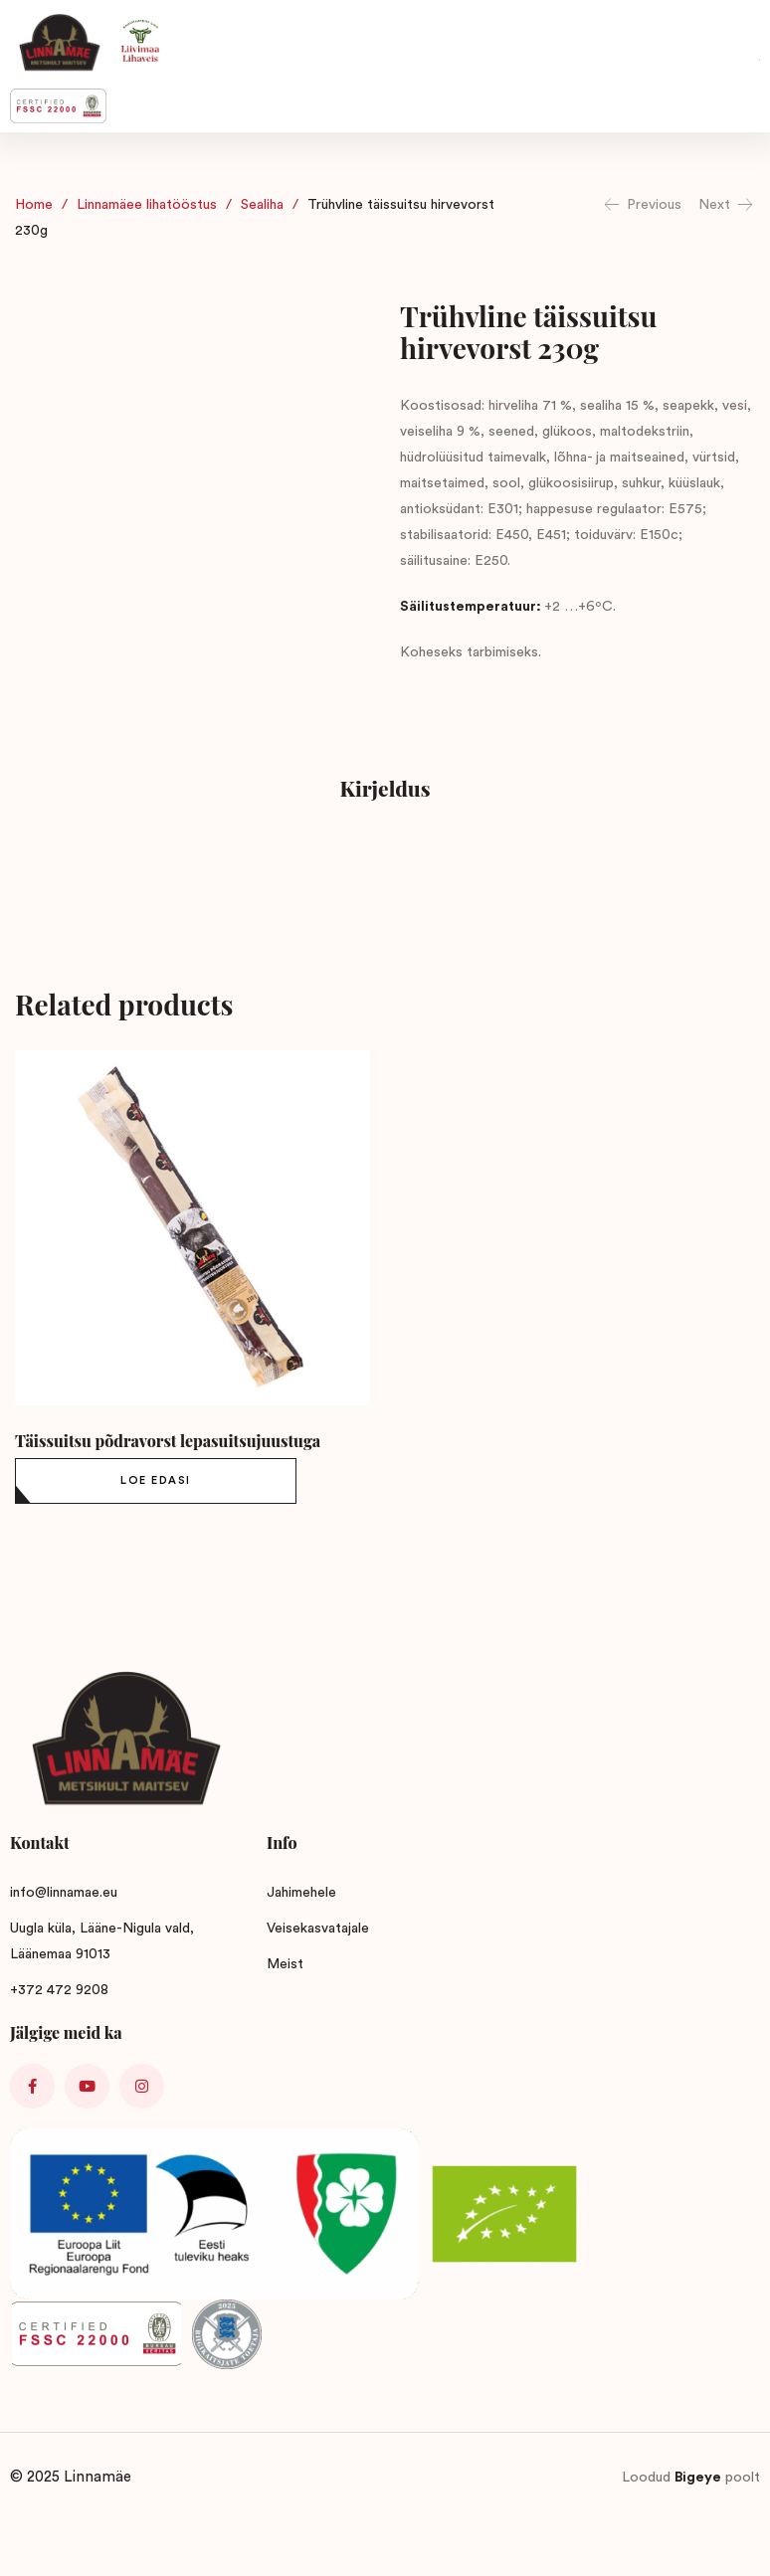 The width and height of the screenshot is (770, 2576). What do you see at coordinates (384, 788) in the screenshot?
I see `Kirjeldus` at bounding box center [384, 788].